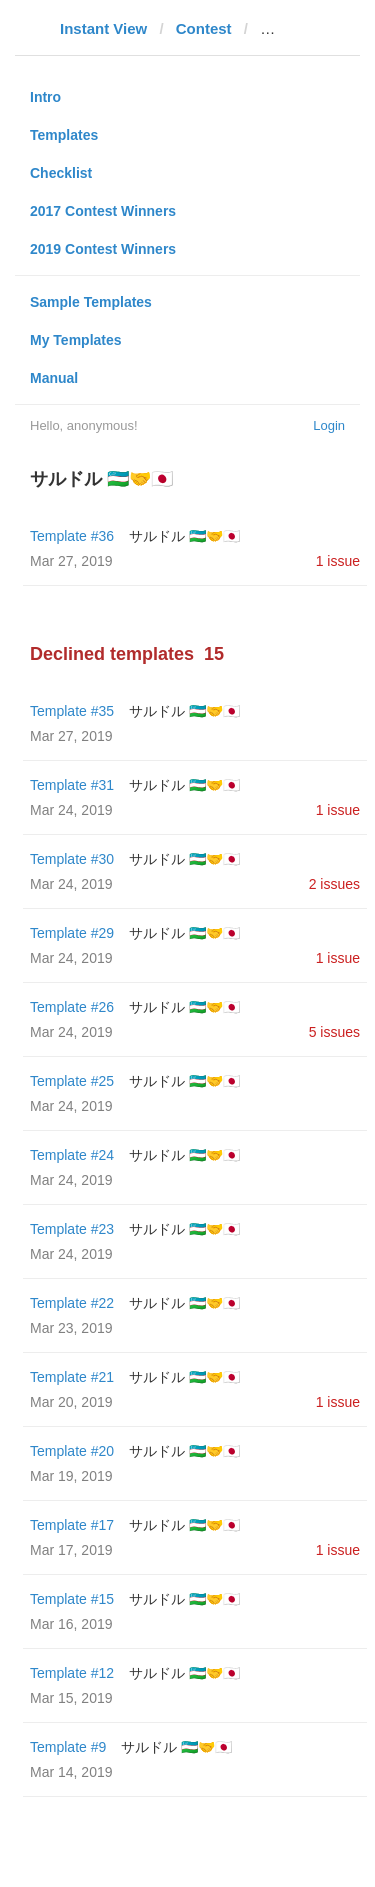 Image resolution: width=375 pixels, height=1887 pixels. I want to click on Template #15, so click(72, 1599).